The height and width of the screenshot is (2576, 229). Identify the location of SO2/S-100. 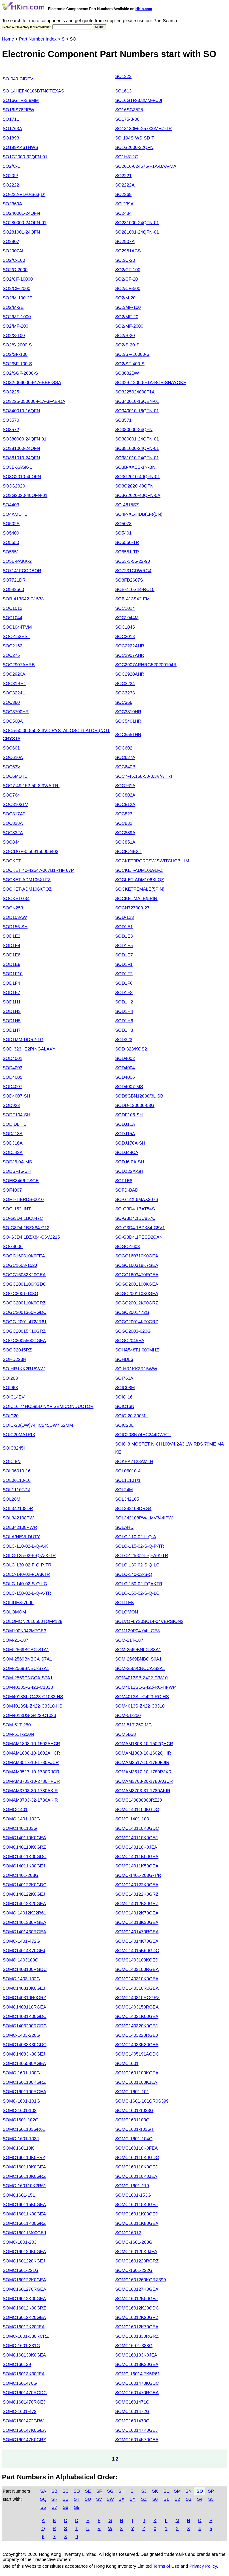
(14, 335).